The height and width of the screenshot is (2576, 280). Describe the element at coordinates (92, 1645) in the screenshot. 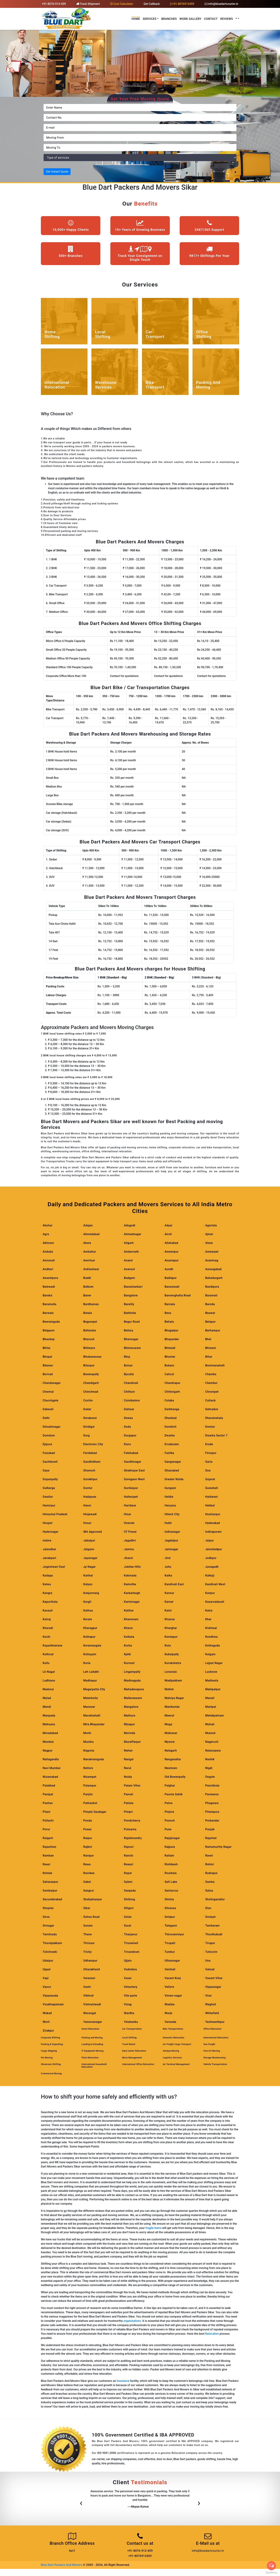

I see `Koramangala` at that location.